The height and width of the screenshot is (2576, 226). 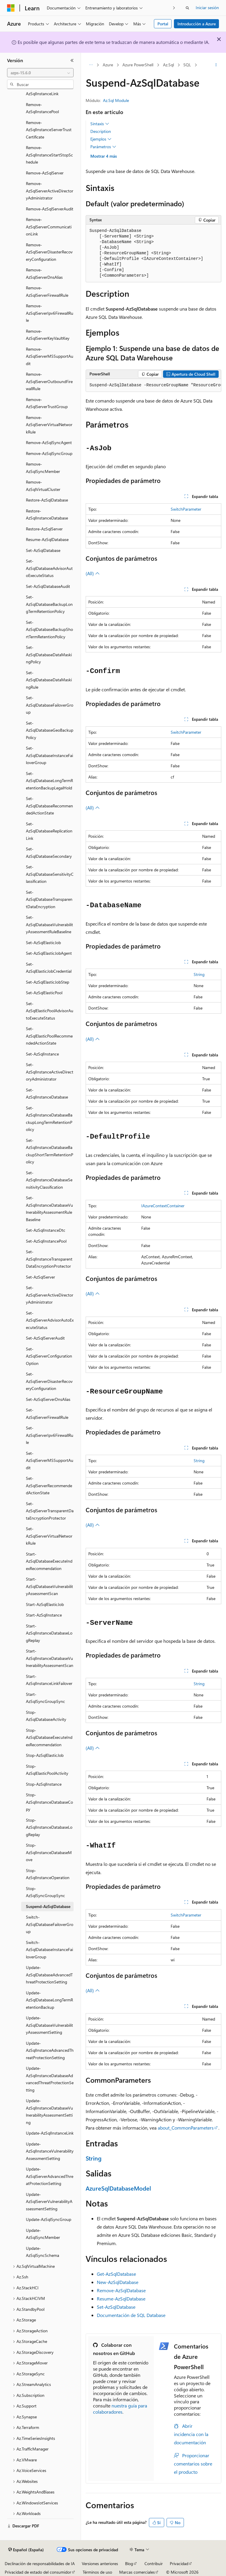 I want to click on Portal, so click(x=162, y=24).